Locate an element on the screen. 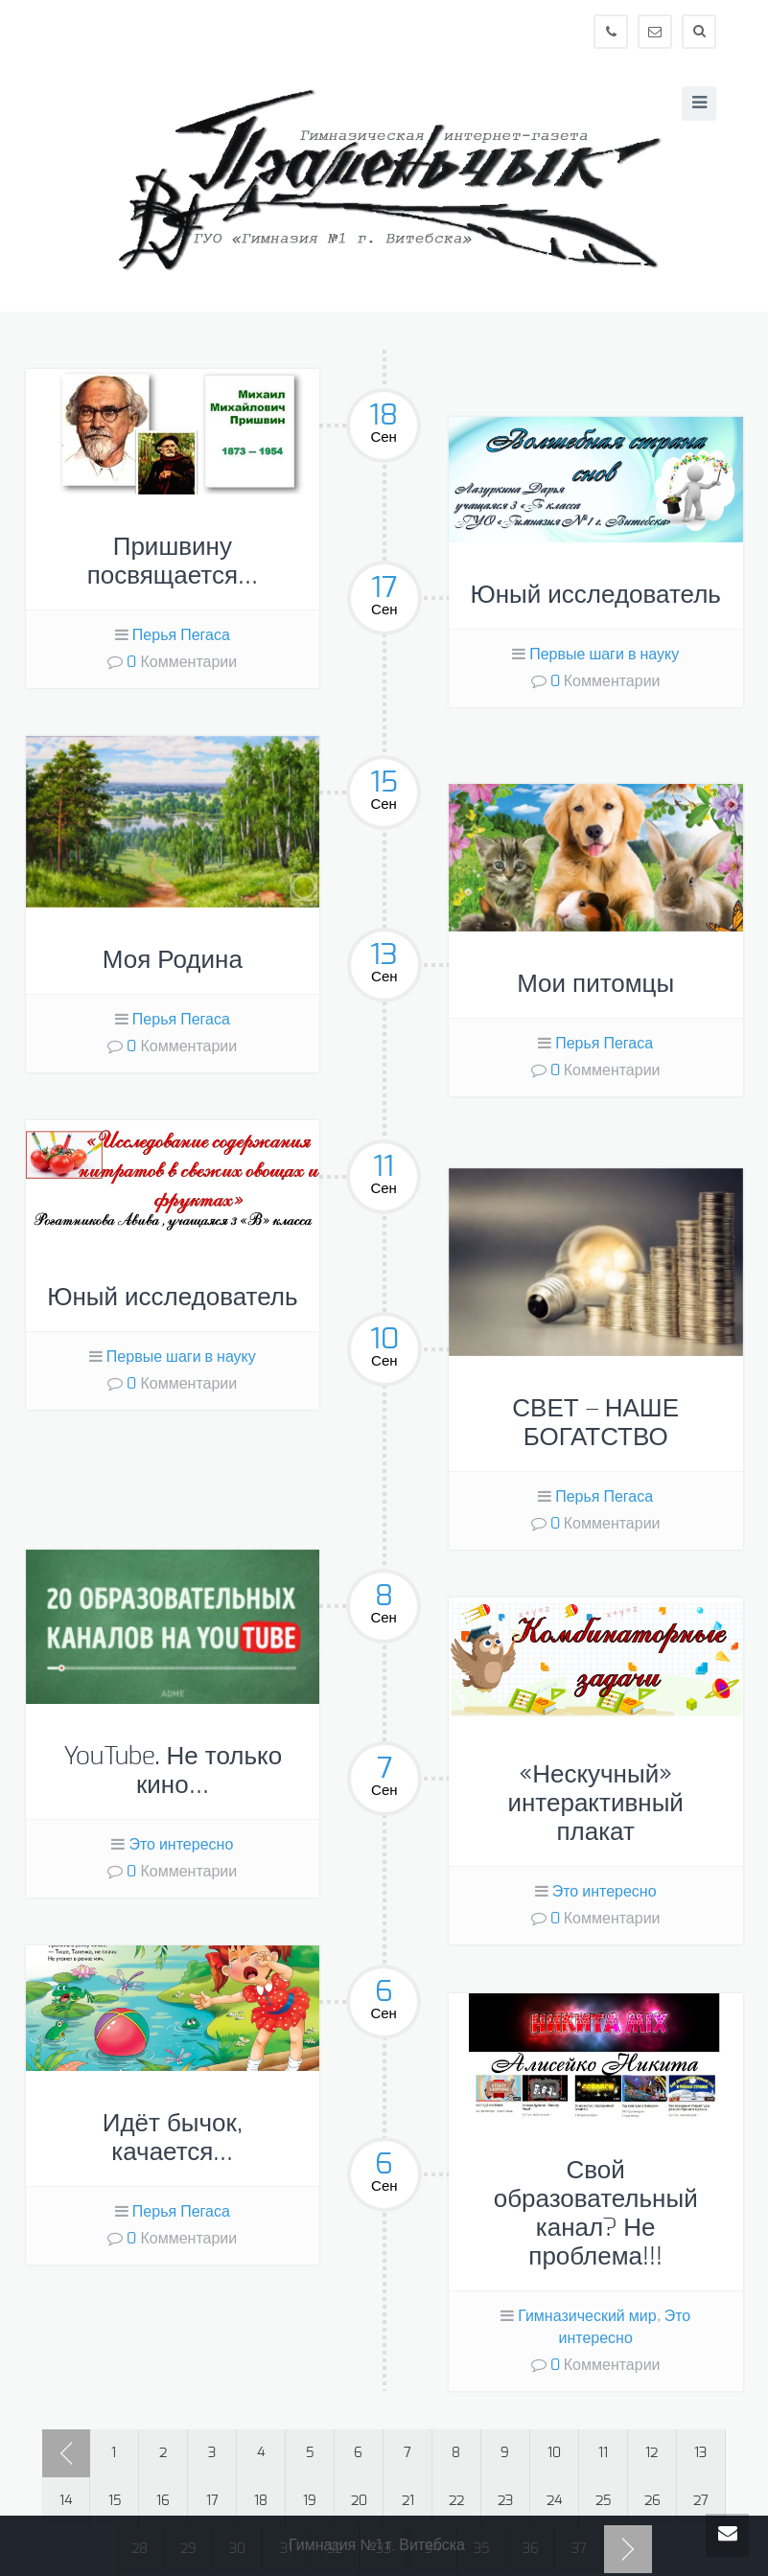 The width and height of the screenshot is (768, 2576). 12 is located at coordinates (651, 2453).